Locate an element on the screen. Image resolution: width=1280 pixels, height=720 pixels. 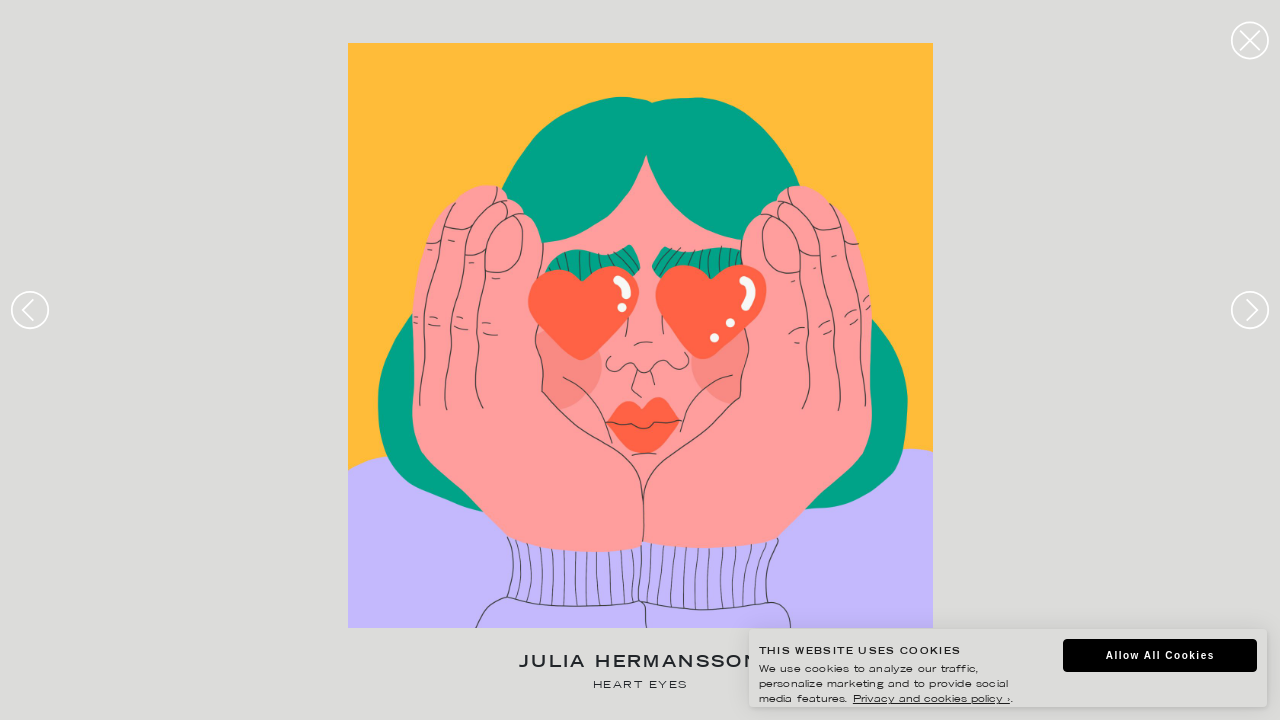
Allow All Cookies is located at coordinates (1160, 655).